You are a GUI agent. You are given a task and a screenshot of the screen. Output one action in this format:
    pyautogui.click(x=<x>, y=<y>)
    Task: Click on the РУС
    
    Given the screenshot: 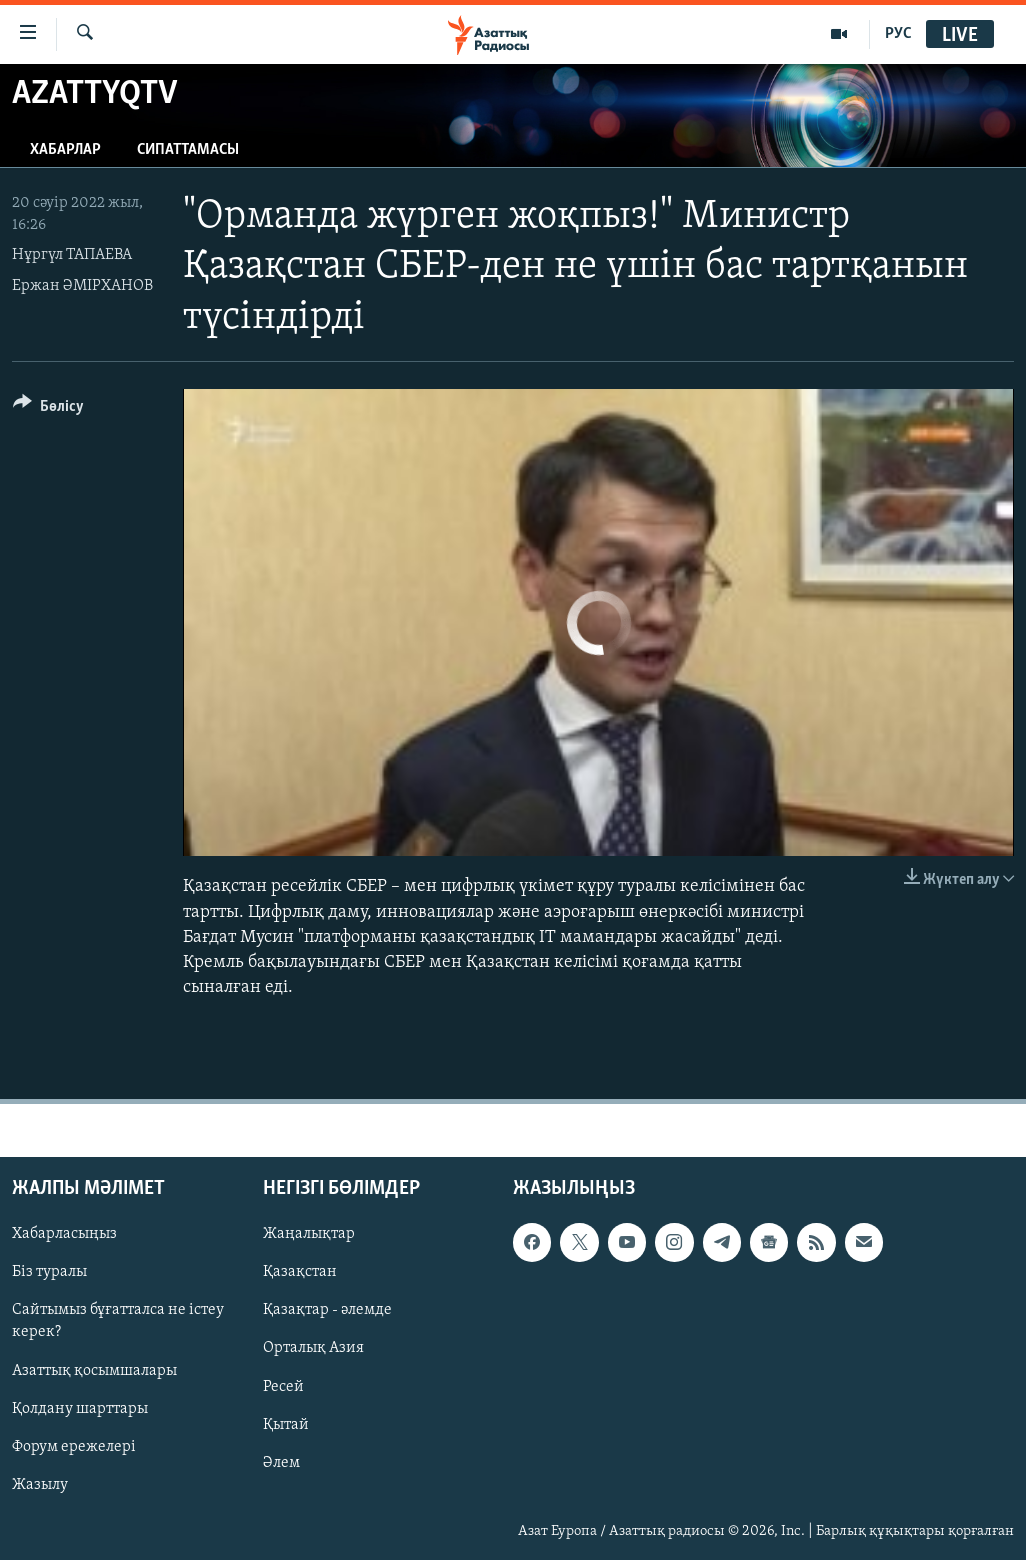 What is the action you would take?
    pyautogui.click(x=898, y=34)
    